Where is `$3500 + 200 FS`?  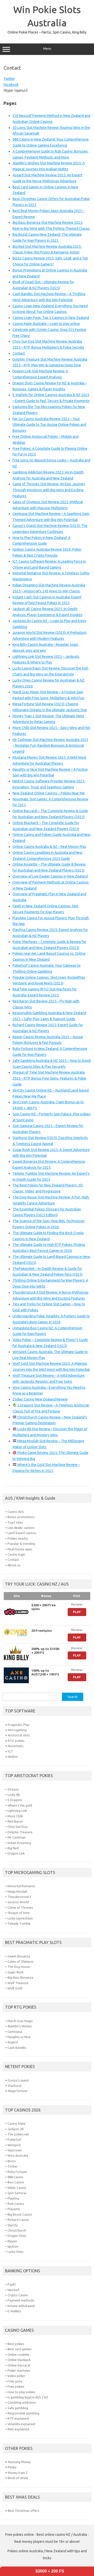
$3500 + 200 FS is located at coordinates (50, 2571).